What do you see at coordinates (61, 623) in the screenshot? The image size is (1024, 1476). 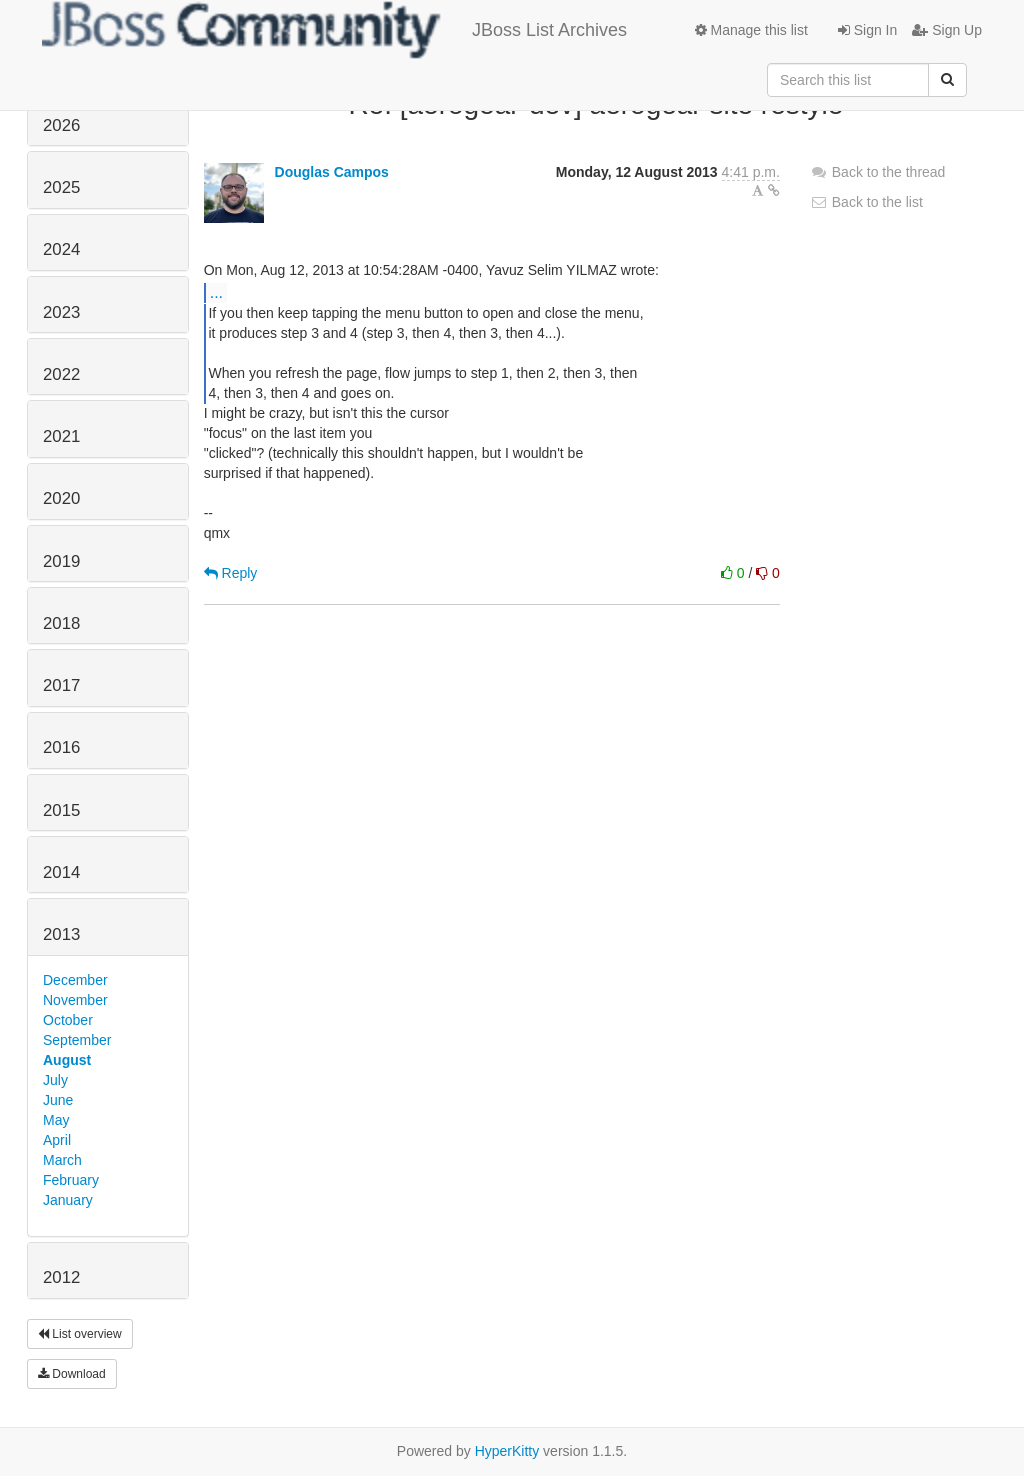 I see `2018` at bounding box center [61, 623].